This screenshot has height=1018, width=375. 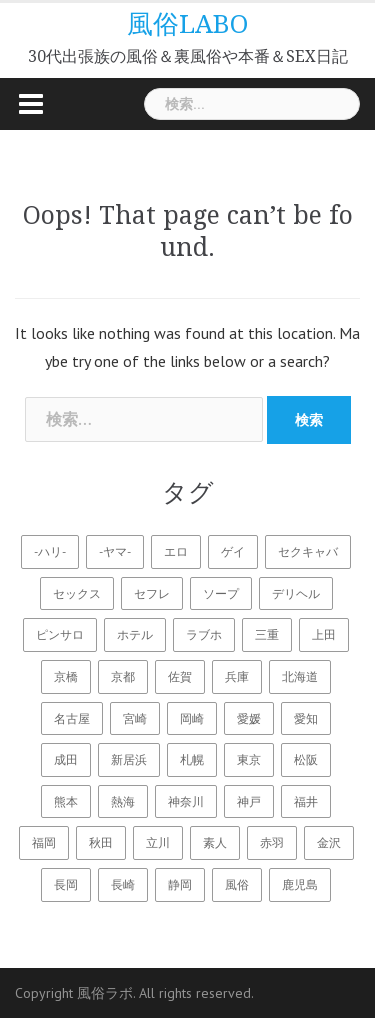 I want to click on ソープ [ソープ (14個の項目)], so click(x=221, y=593).